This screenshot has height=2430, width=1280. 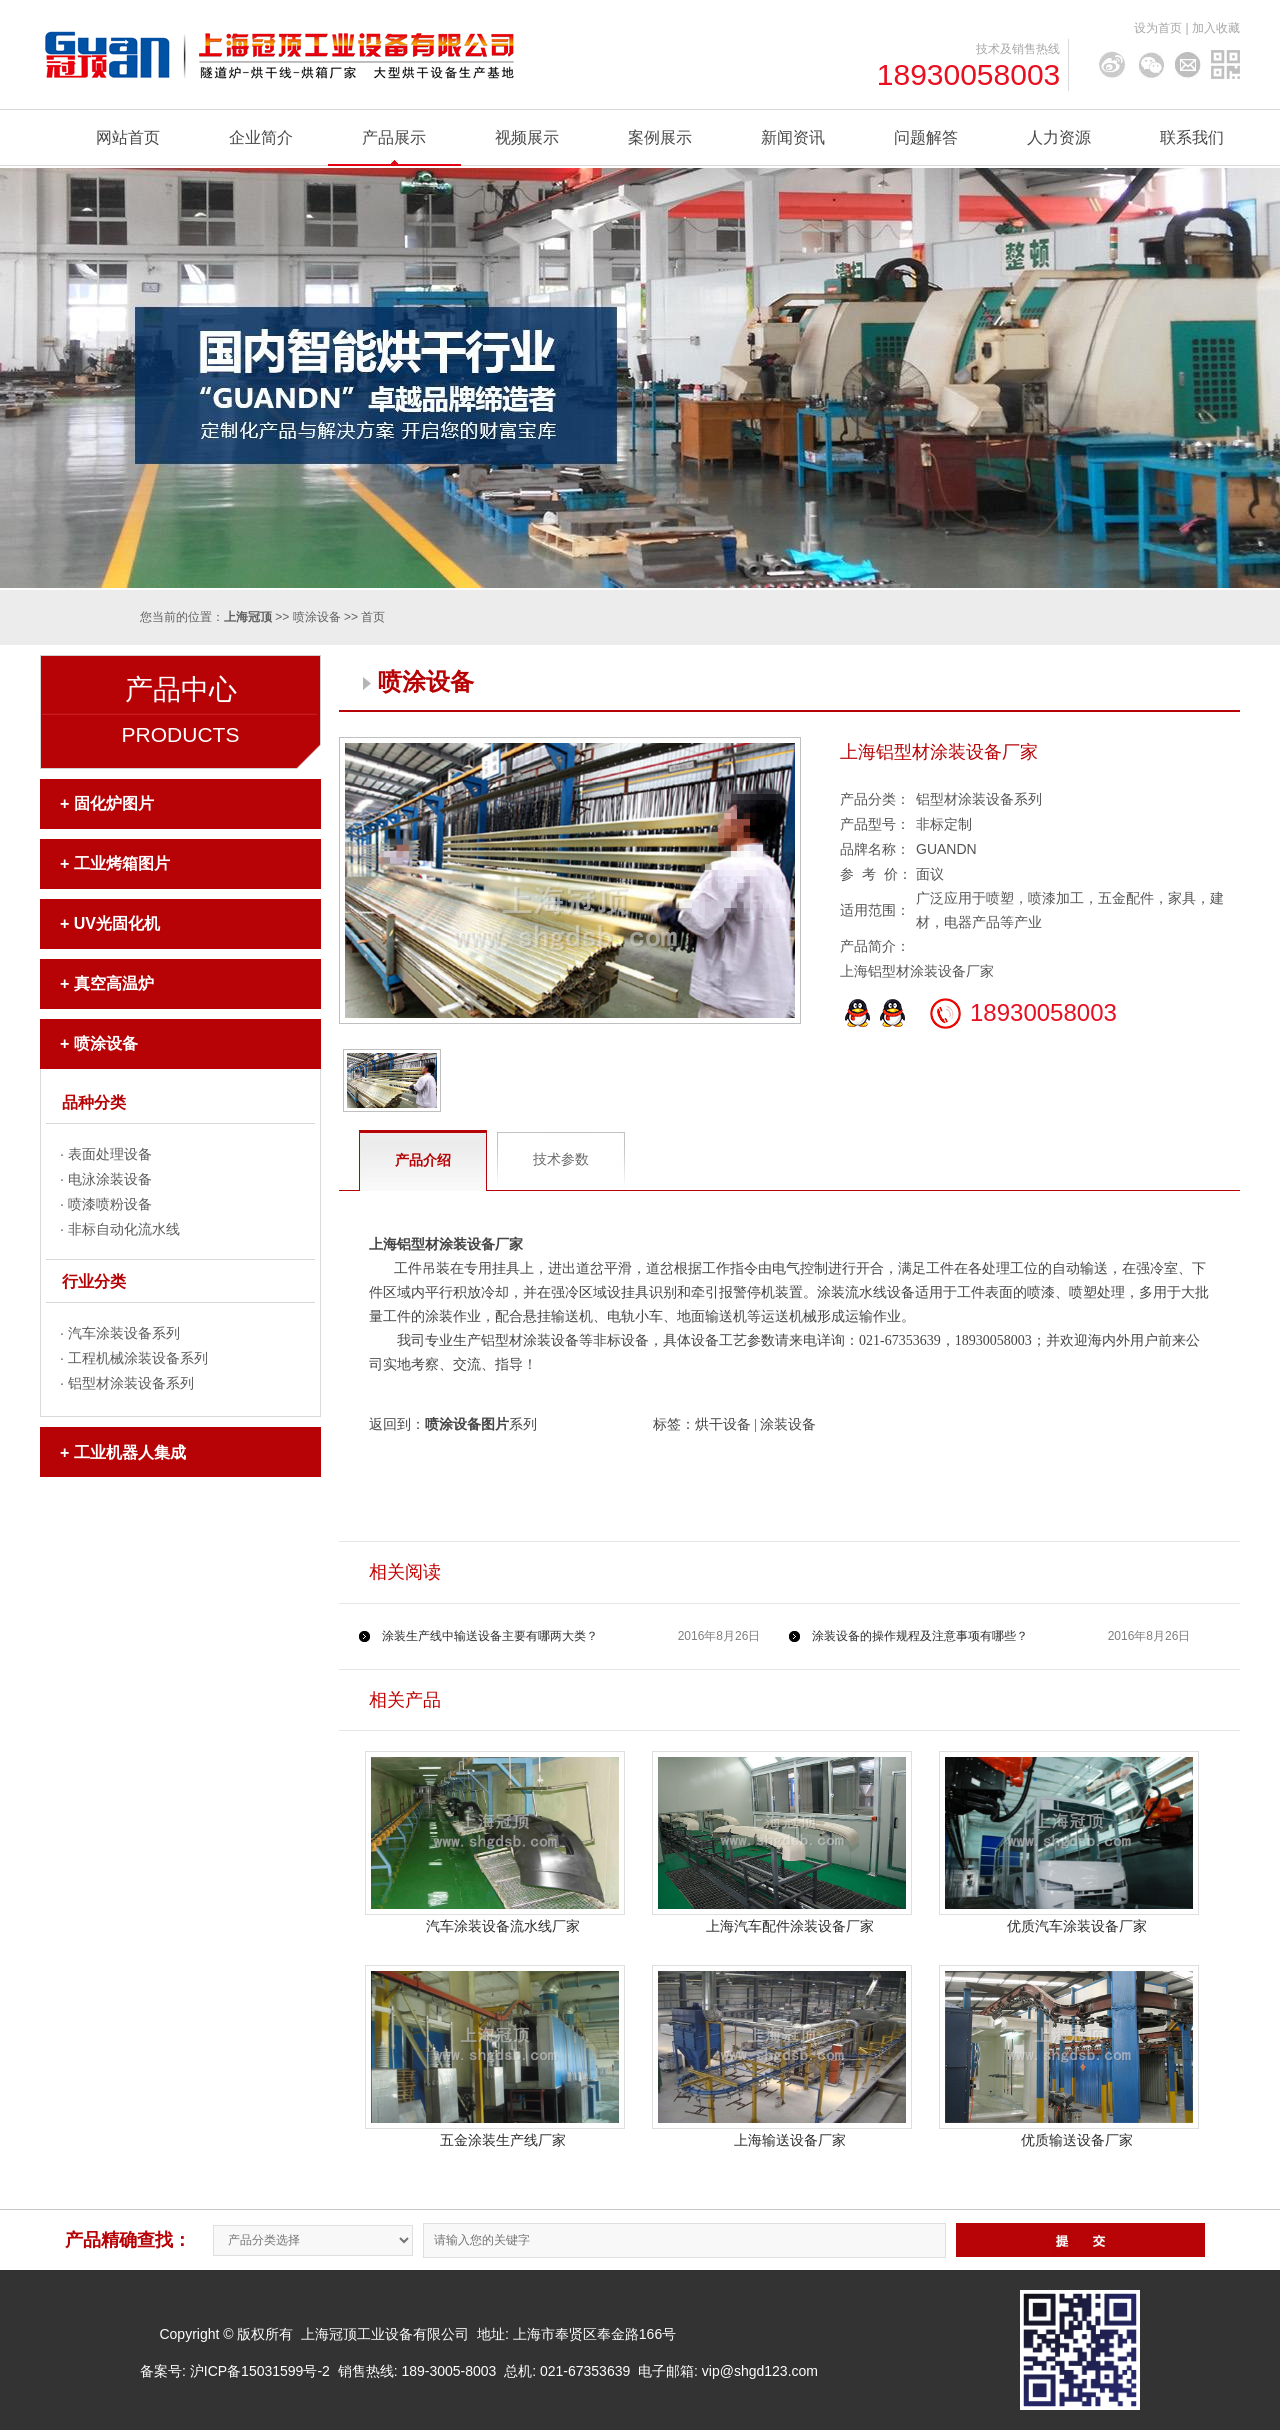 I want to click on 人力资源, so click(x=1059, y=137).